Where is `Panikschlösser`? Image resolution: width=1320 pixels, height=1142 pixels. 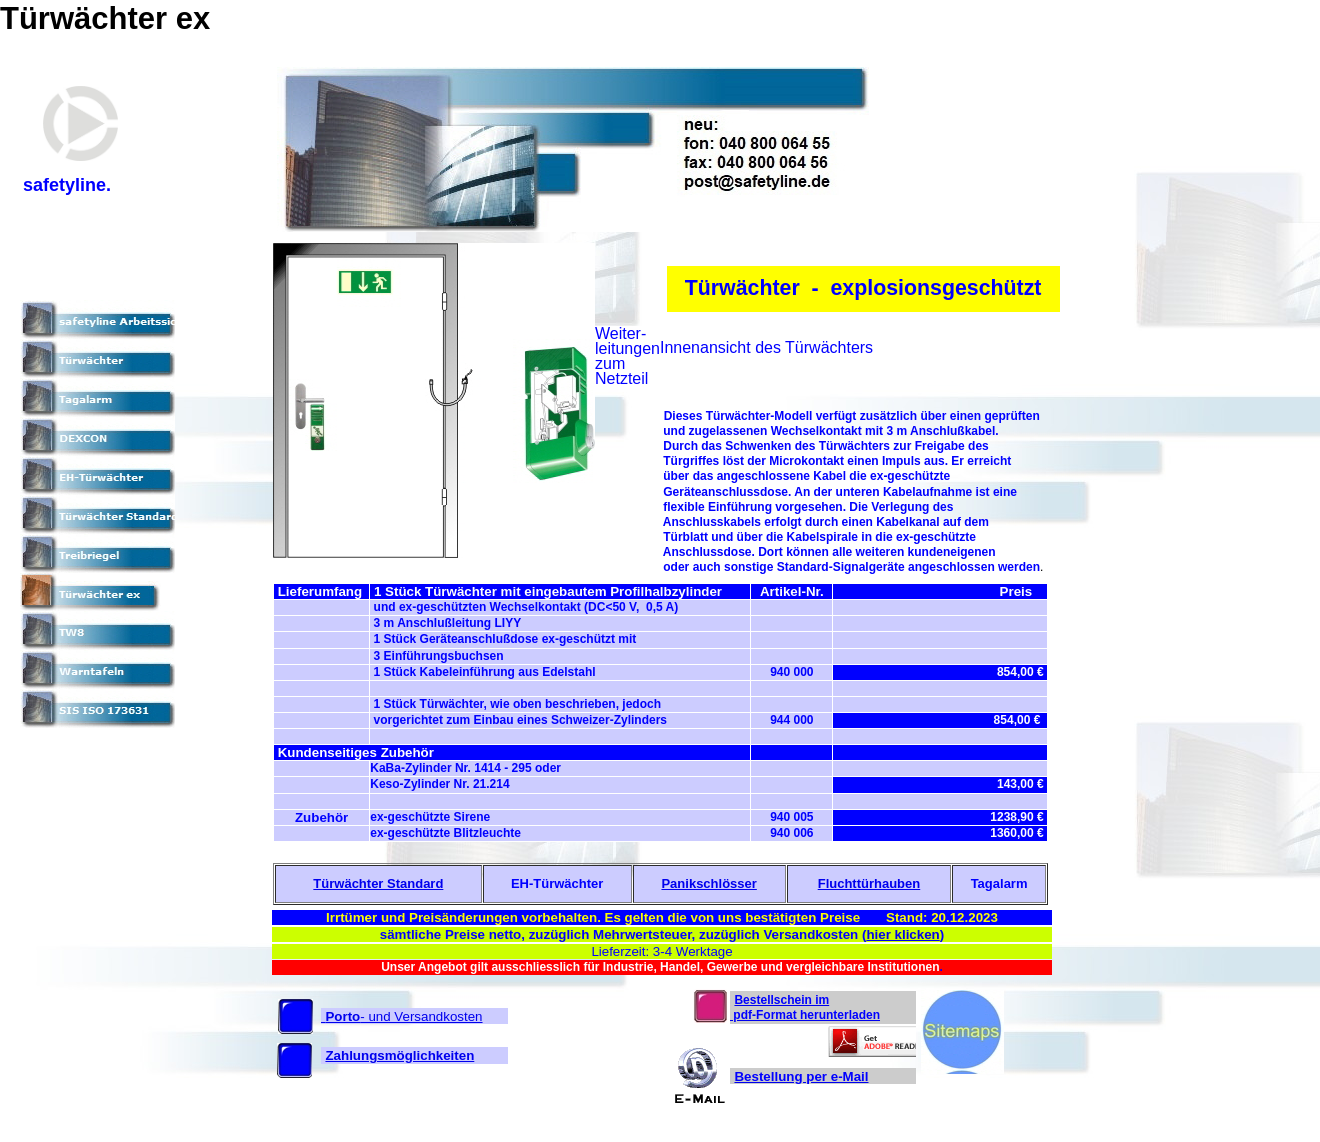 Panikschlösser is located at coordinates (708, 883).